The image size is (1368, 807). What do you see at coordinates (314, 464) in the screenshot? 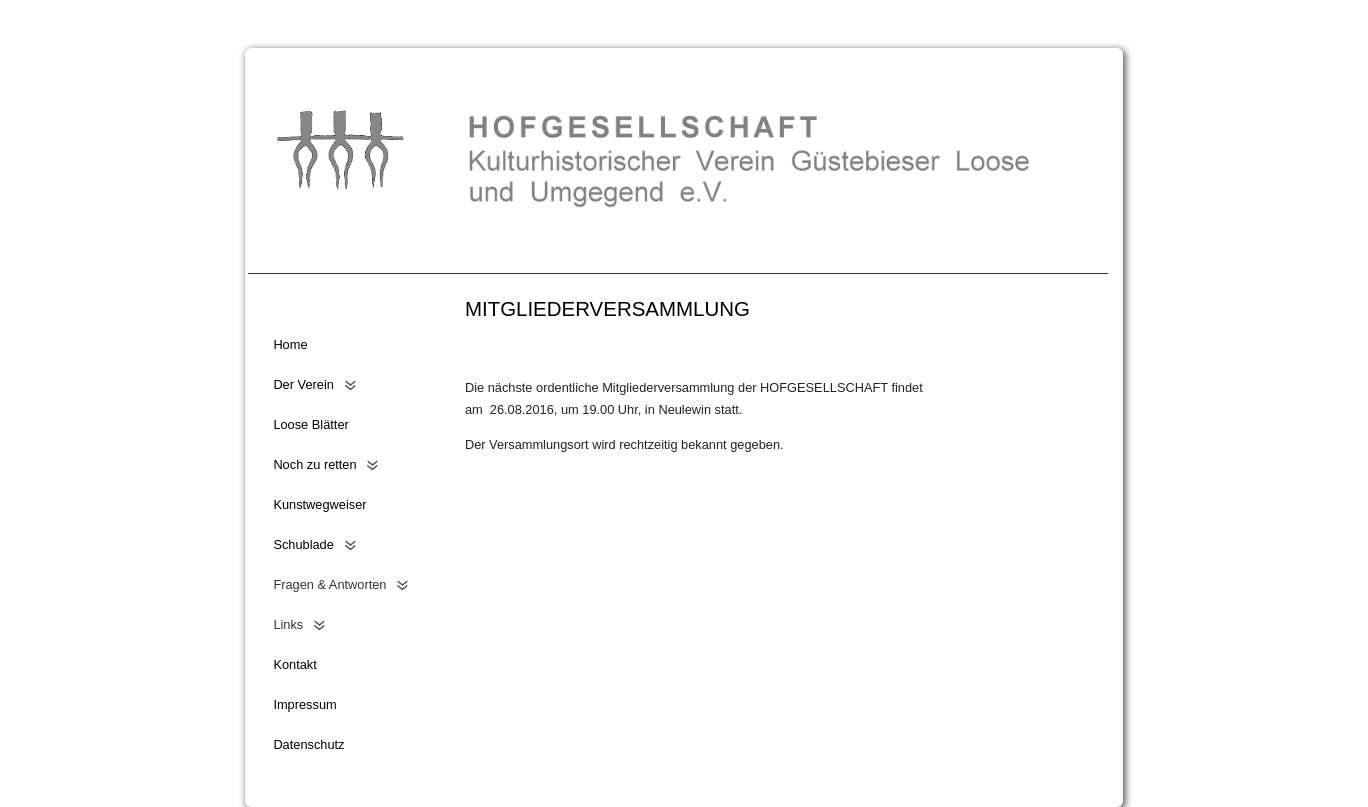
I see `Noch zu retten` at bounding box center [314, 464].